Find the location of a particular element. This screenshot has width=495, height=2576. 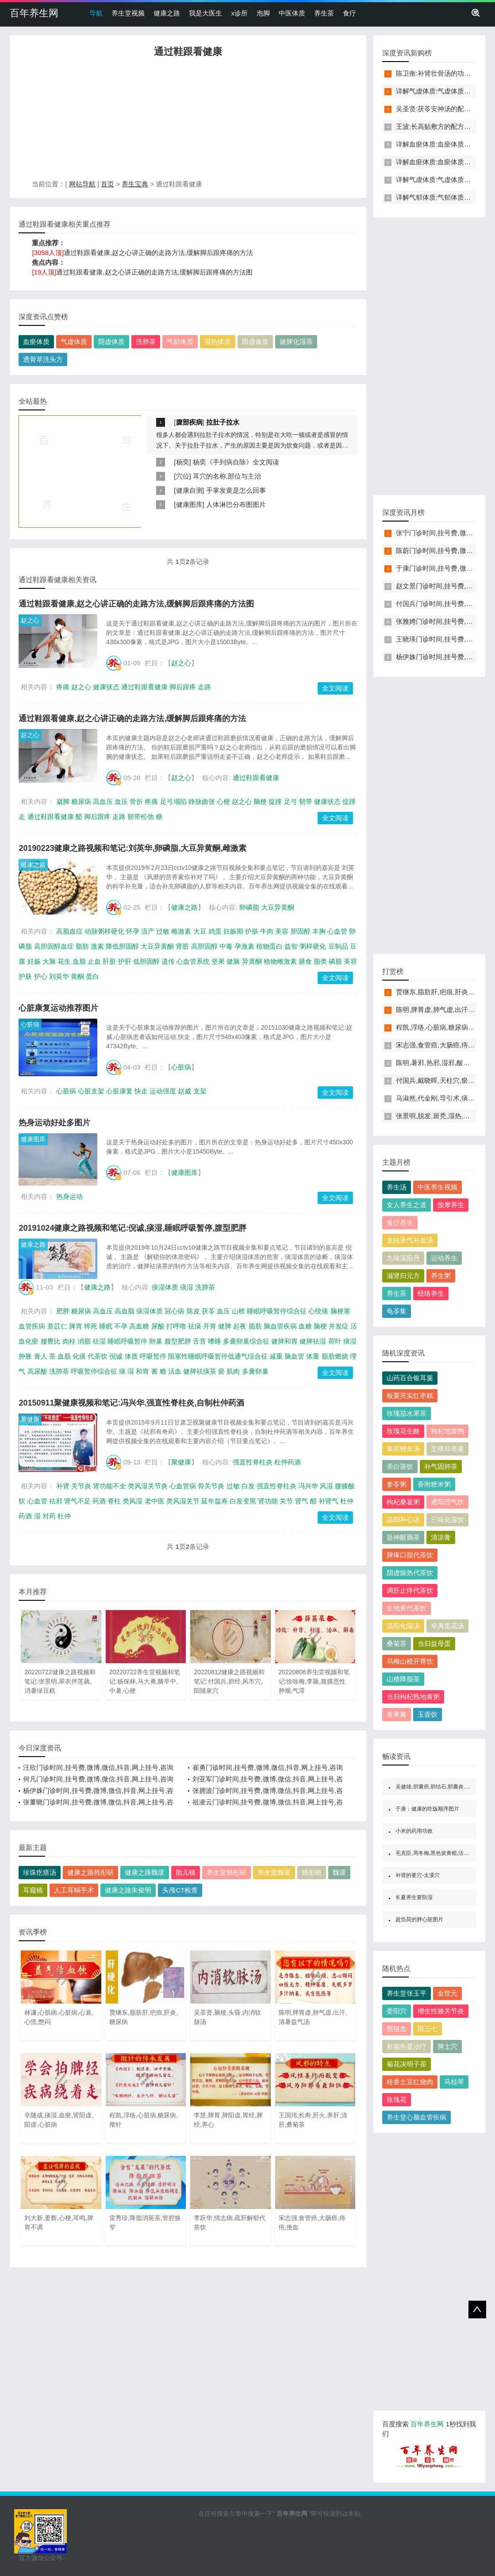

坚果 is located at coordinates (218, 961).